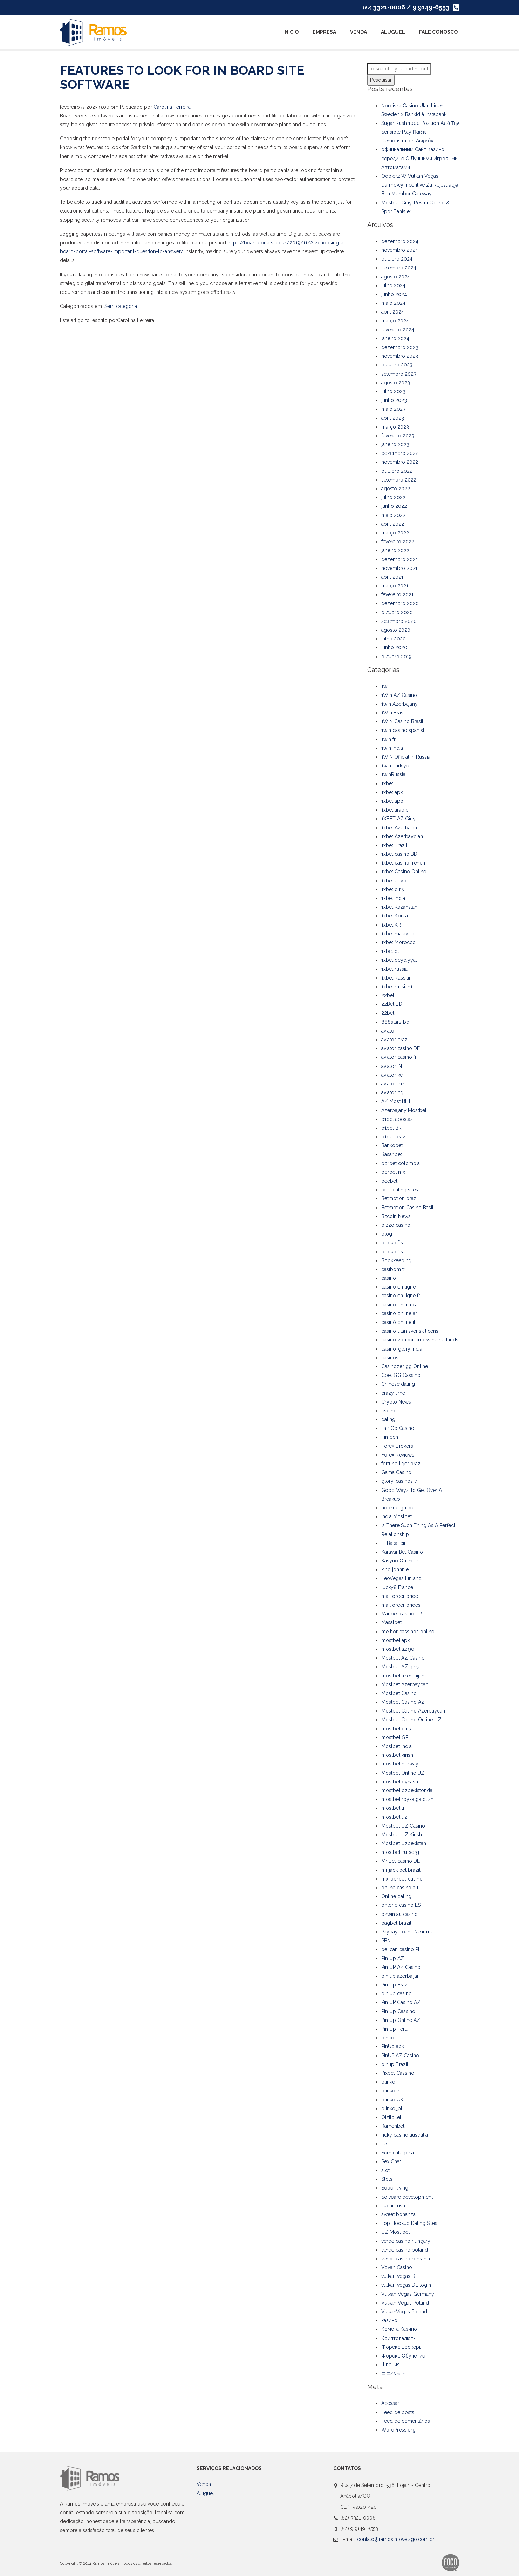 The width and height of the screenshot is (519, 2576). Describe the element at coordinates (403, 1843) in the screenshot. I see `Mostbet Uzbekistan` at that location.